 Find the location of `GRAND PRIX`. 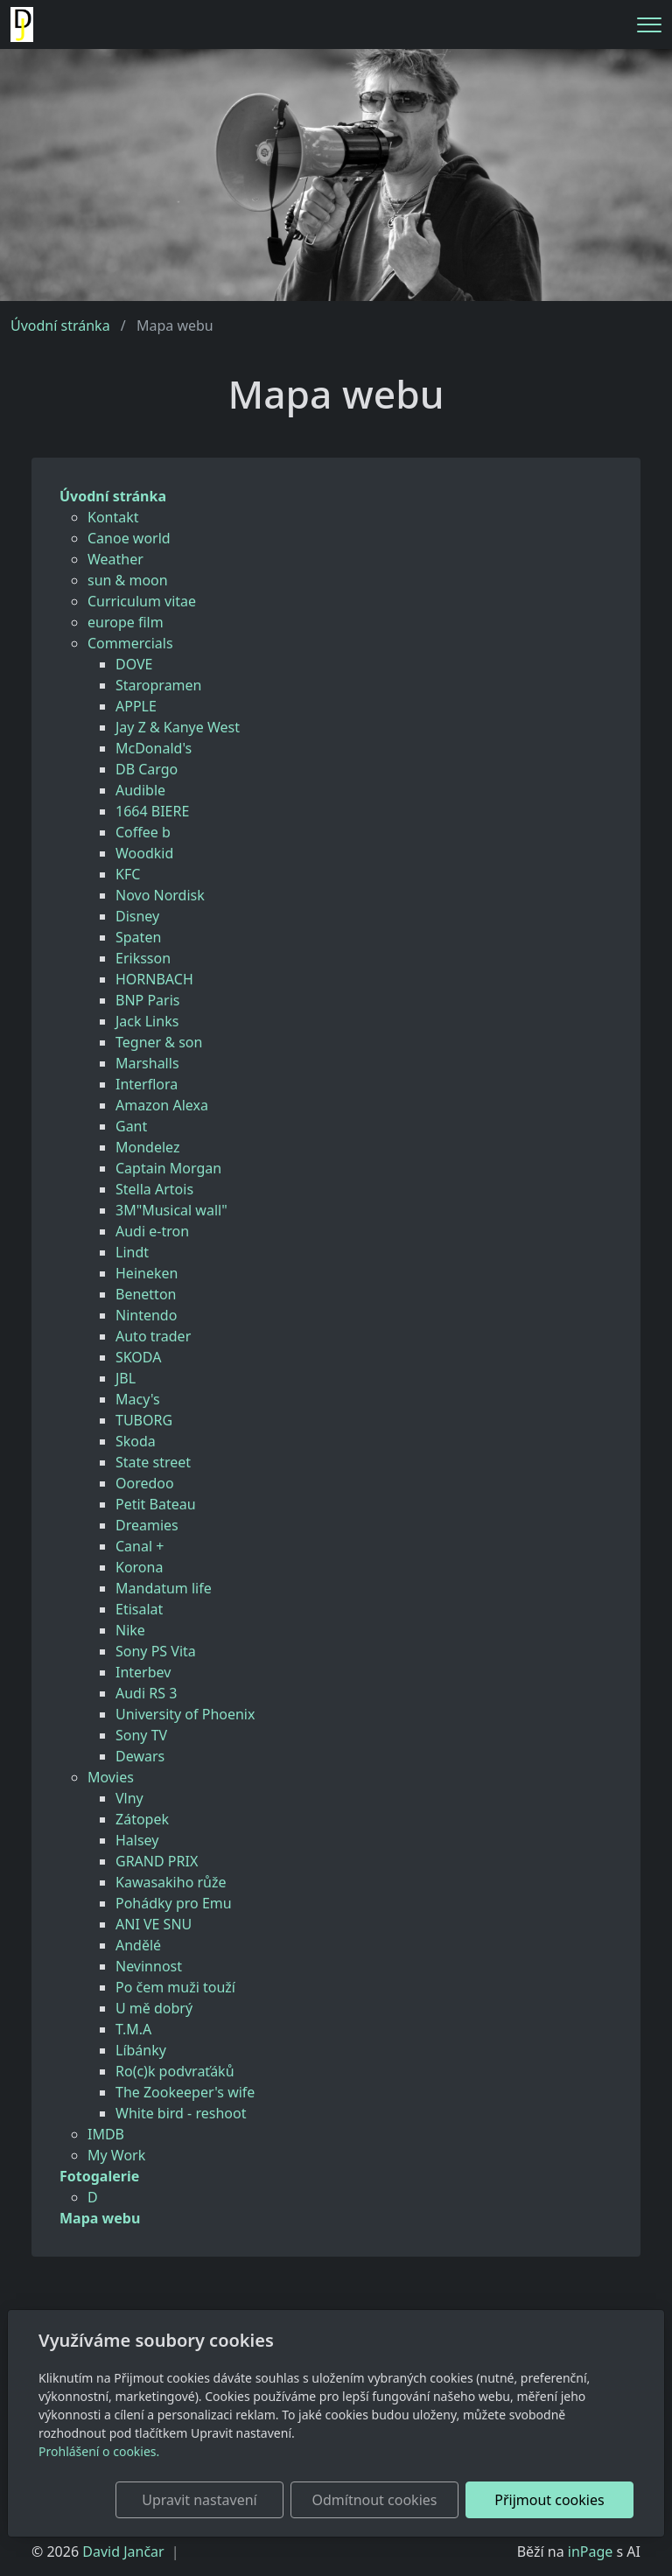

GRAND PRIX is located at coordinates (157, 1861).